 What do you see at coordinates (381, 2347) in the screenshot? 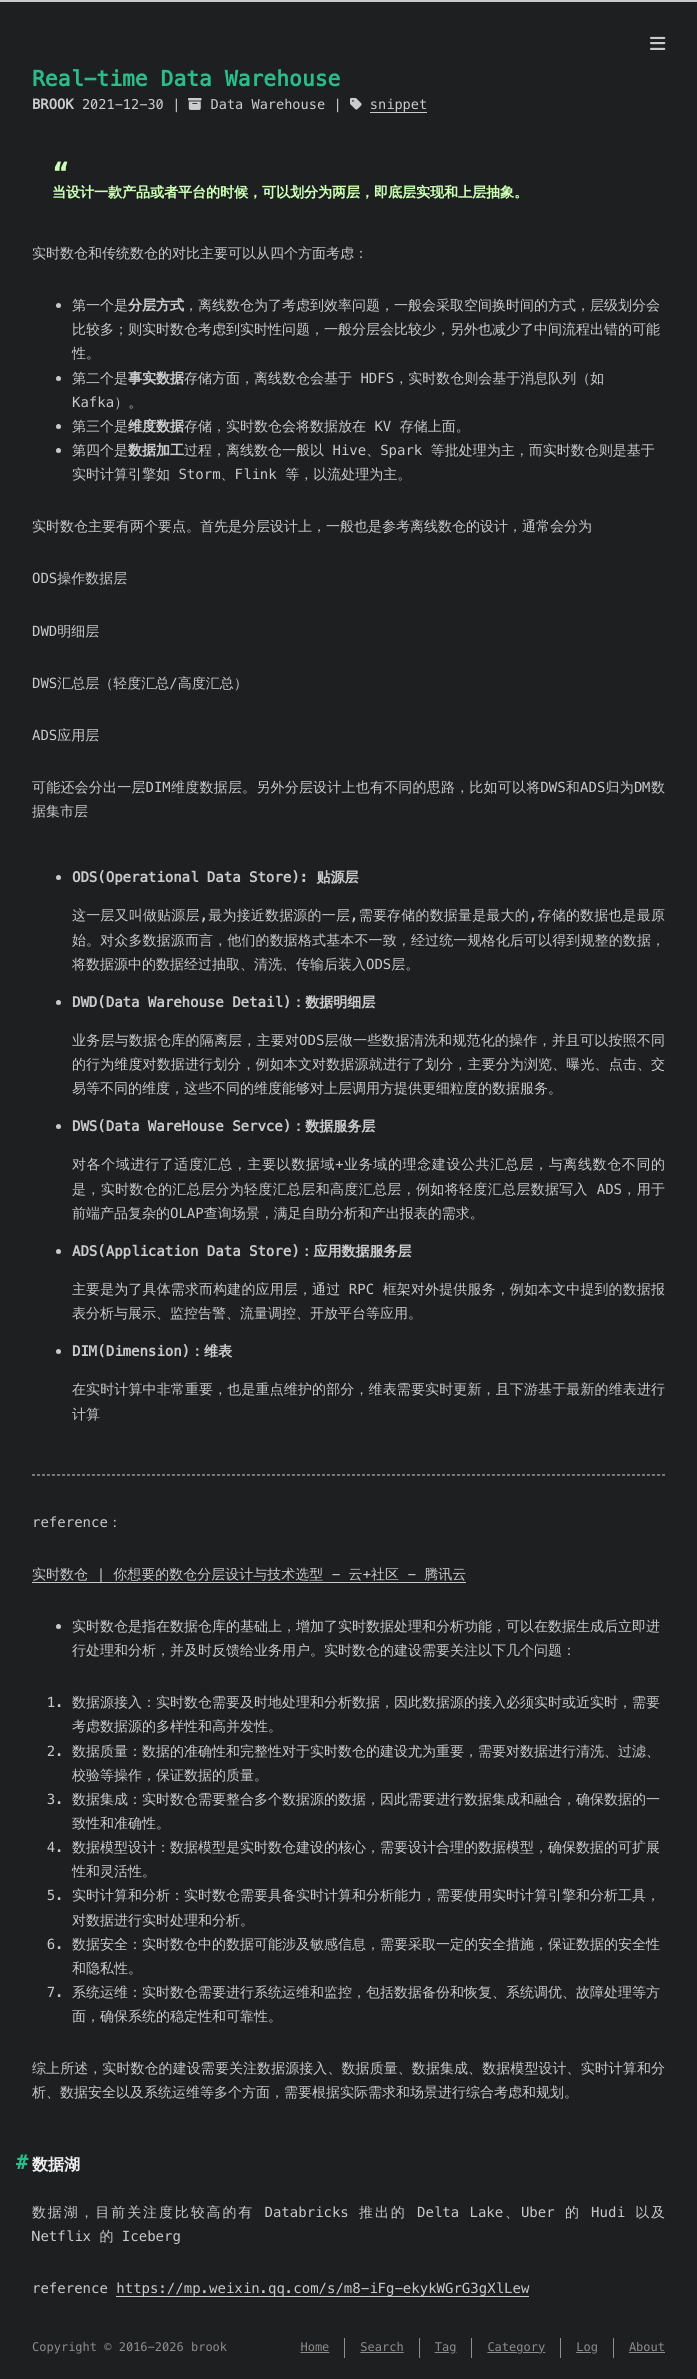
I see `Search` at bounding box center [381, 2347].